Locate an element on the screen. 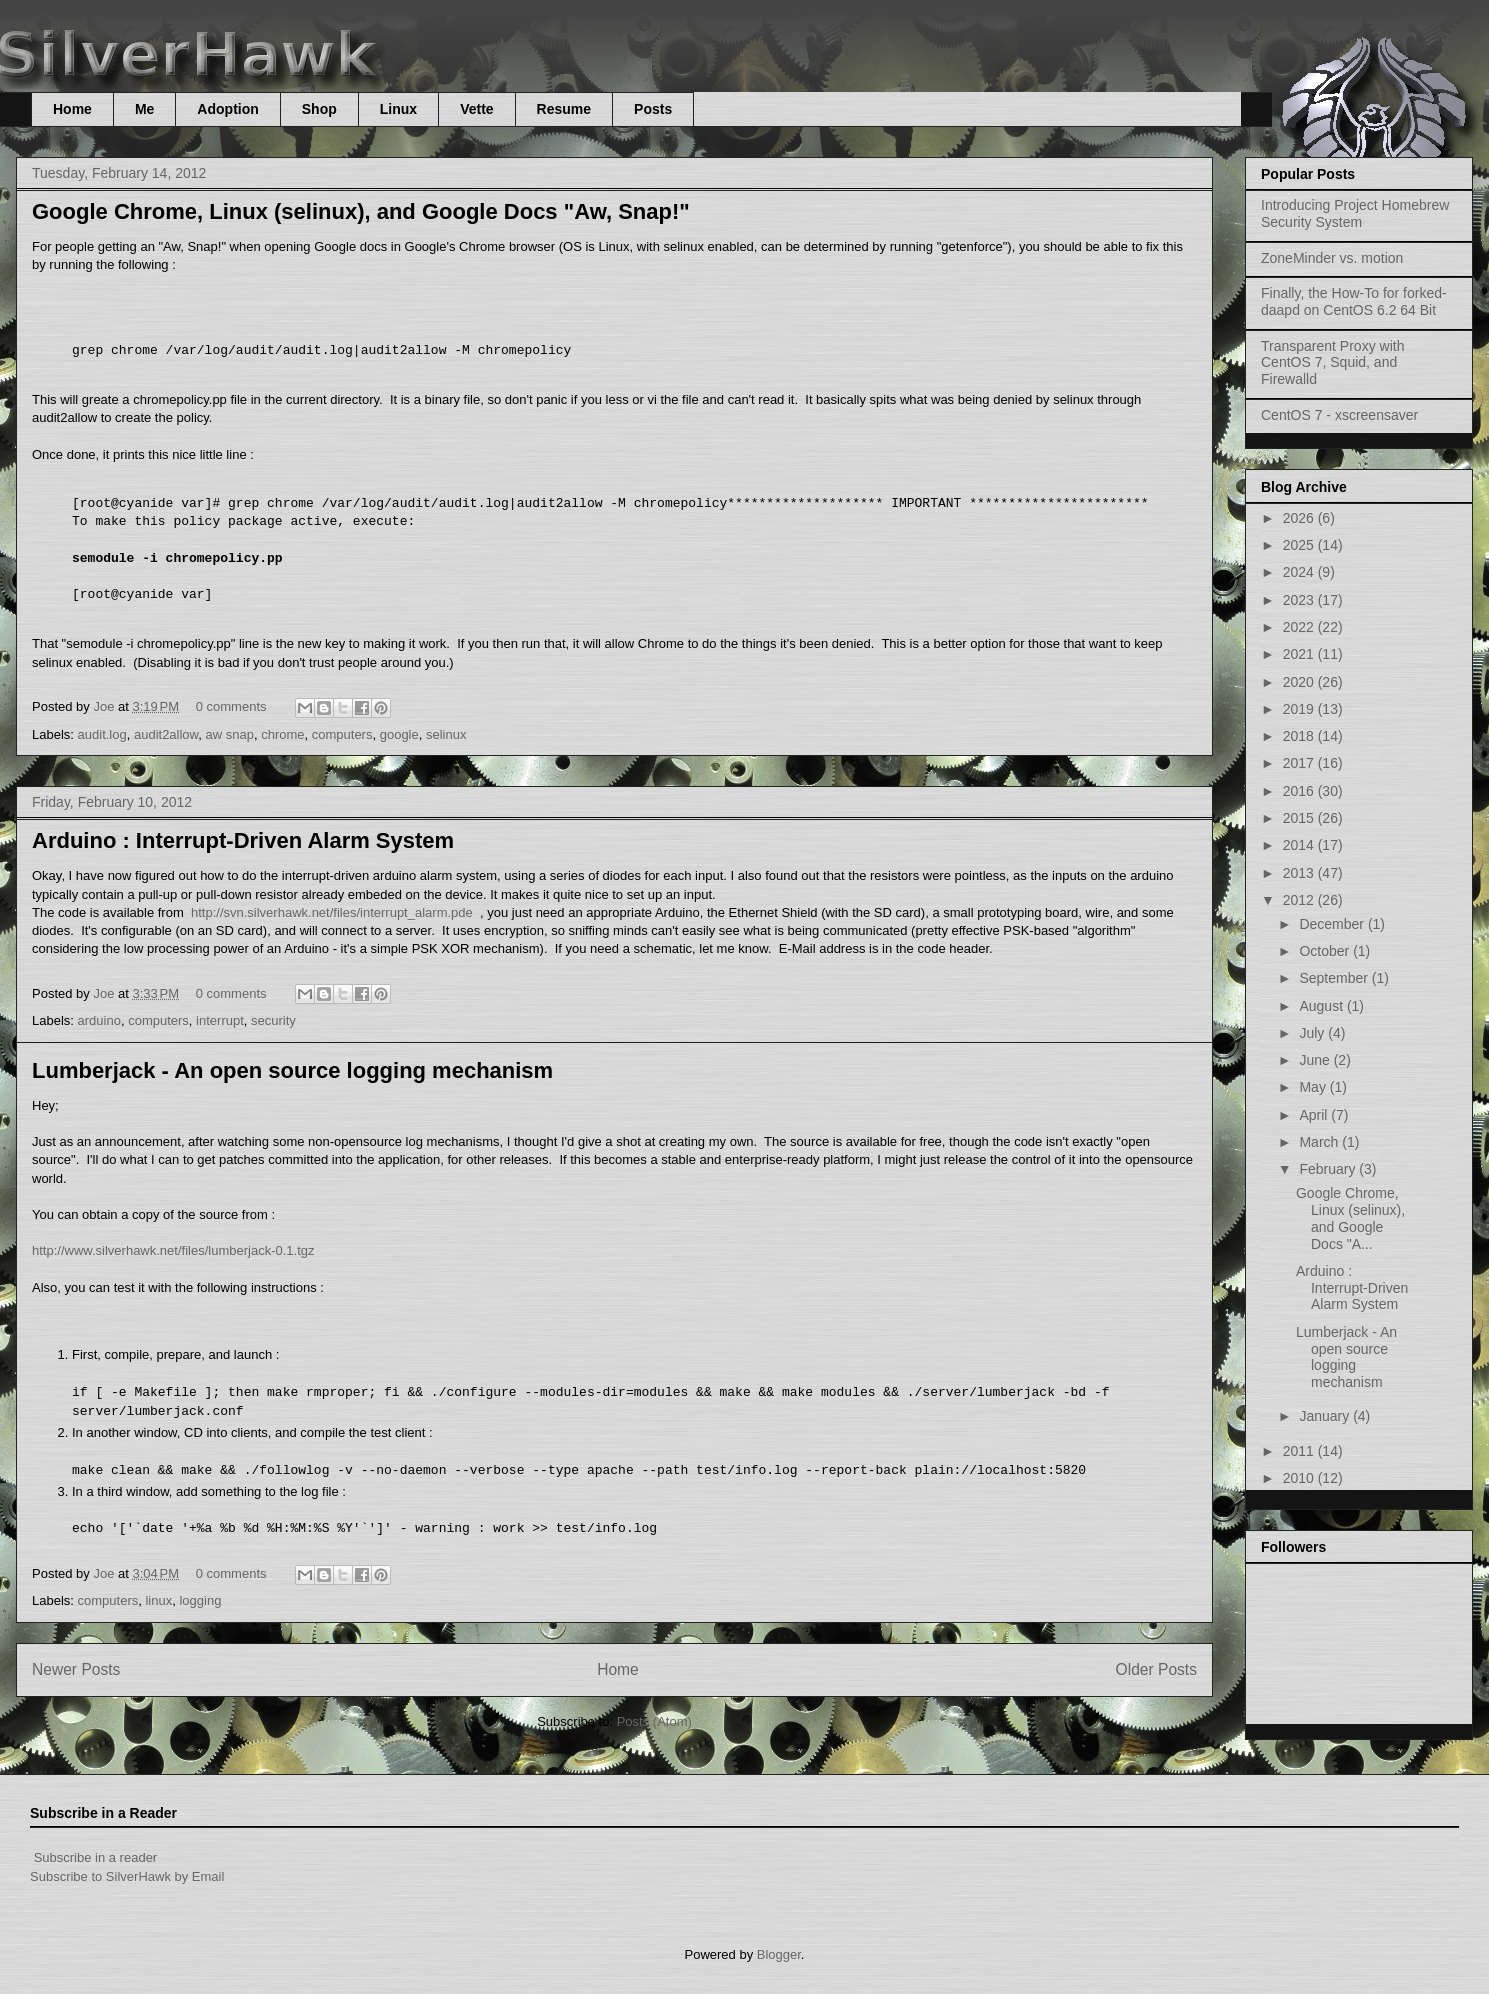 This screenshot has width=1489, height=1994. Shop is located at coordinates (319, 109).